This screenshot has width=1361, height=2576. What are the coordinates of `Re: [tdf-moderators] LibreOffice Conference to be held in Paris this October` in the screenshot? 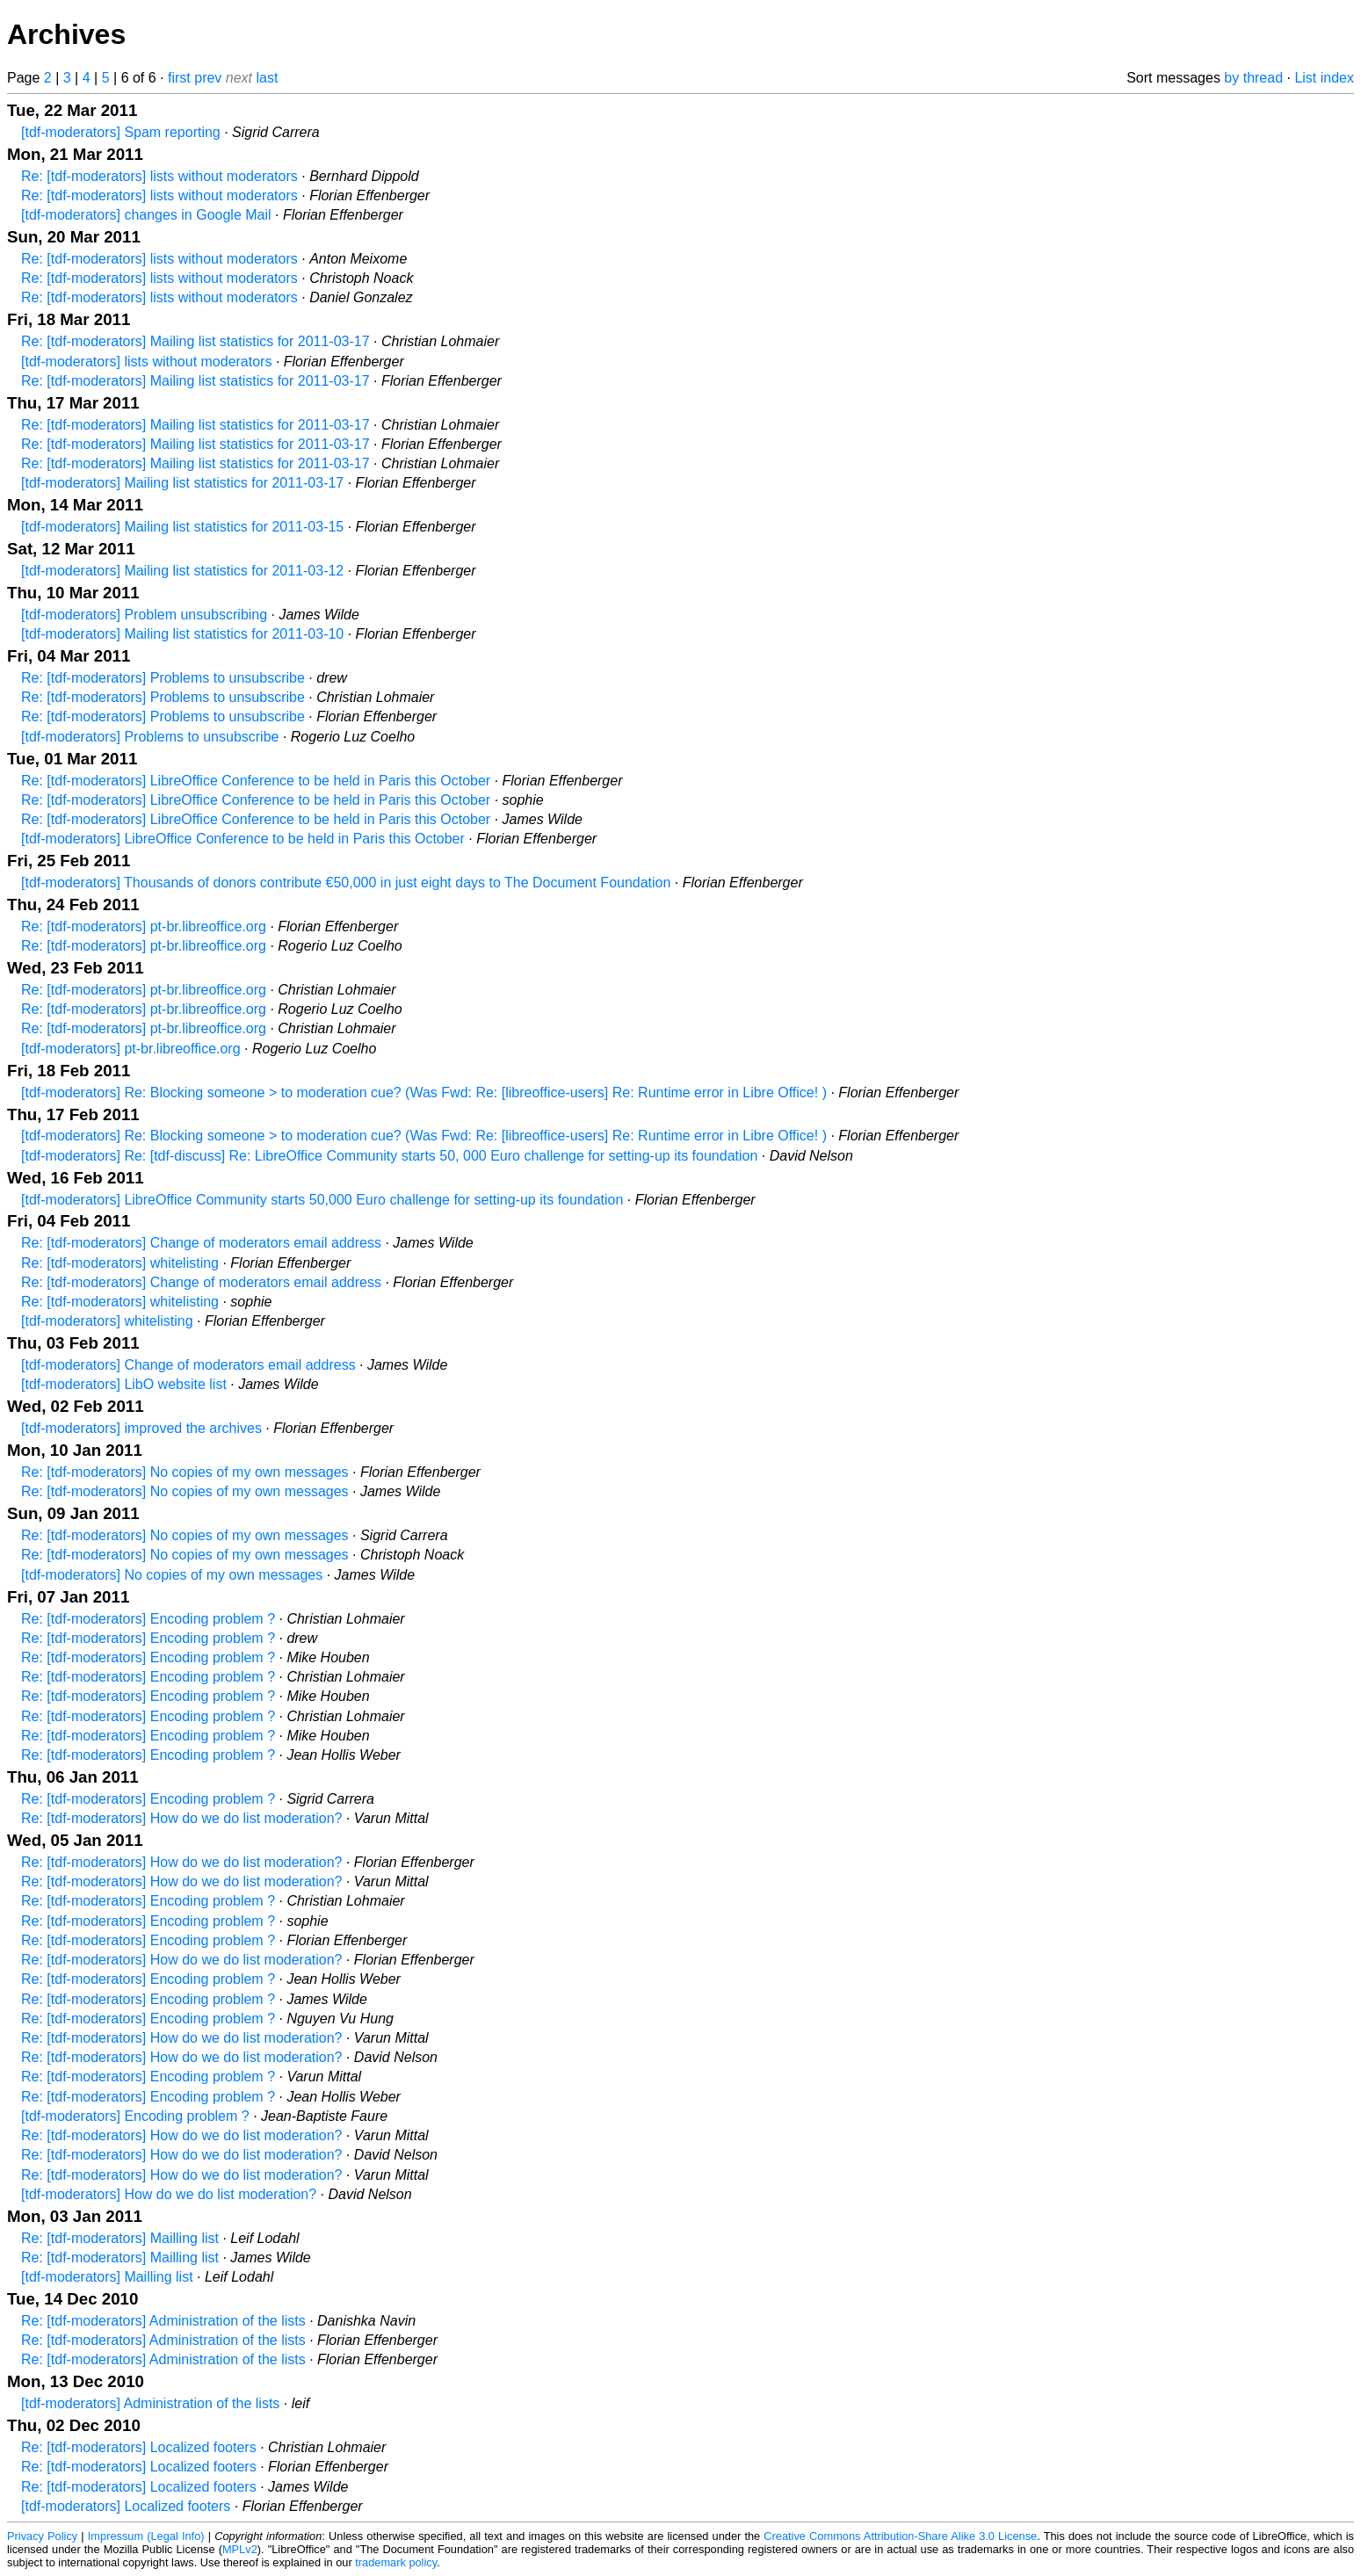 It's located at (255, 780).